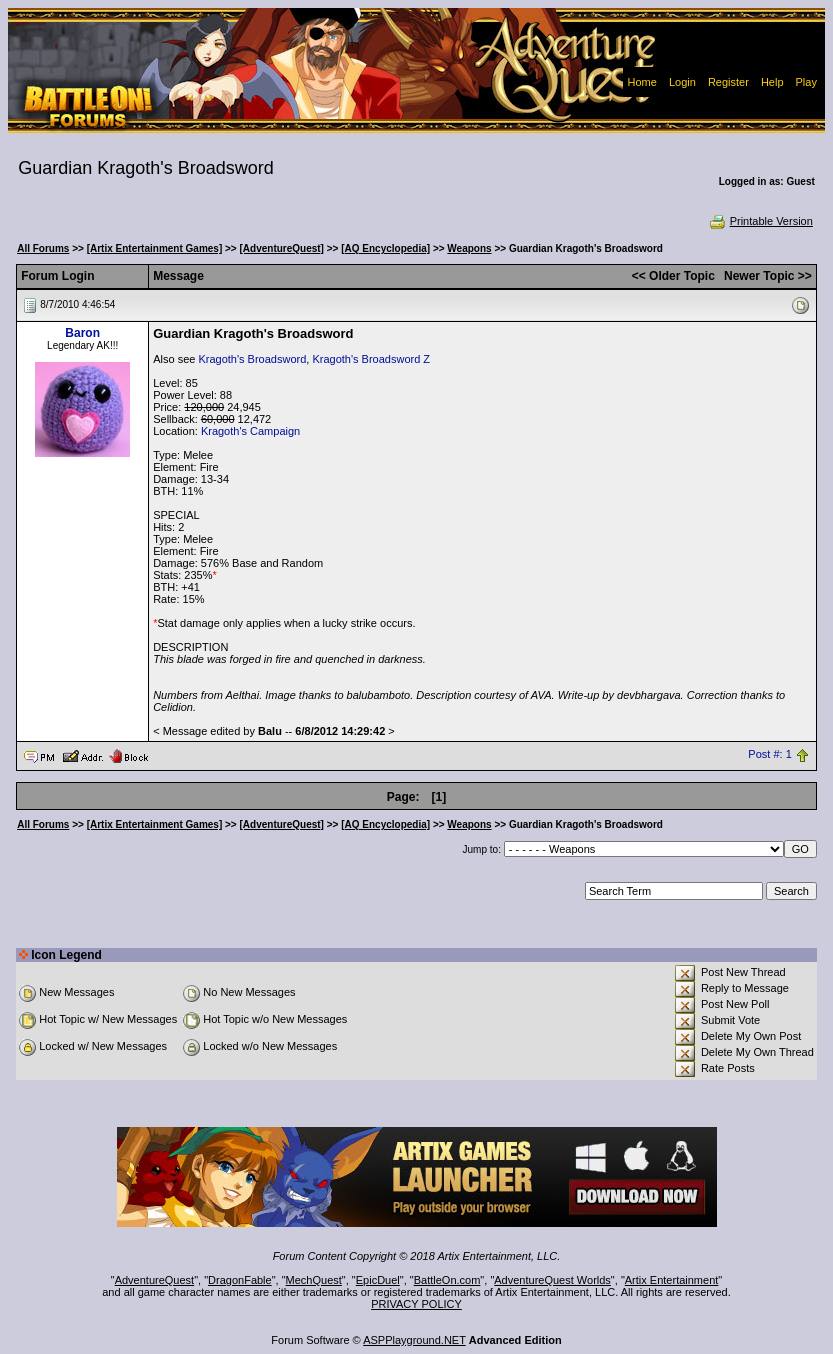  Describe the element at coordinates (414, 1340) in the screenshot. I see `ASPPlayground.NET` at that location.